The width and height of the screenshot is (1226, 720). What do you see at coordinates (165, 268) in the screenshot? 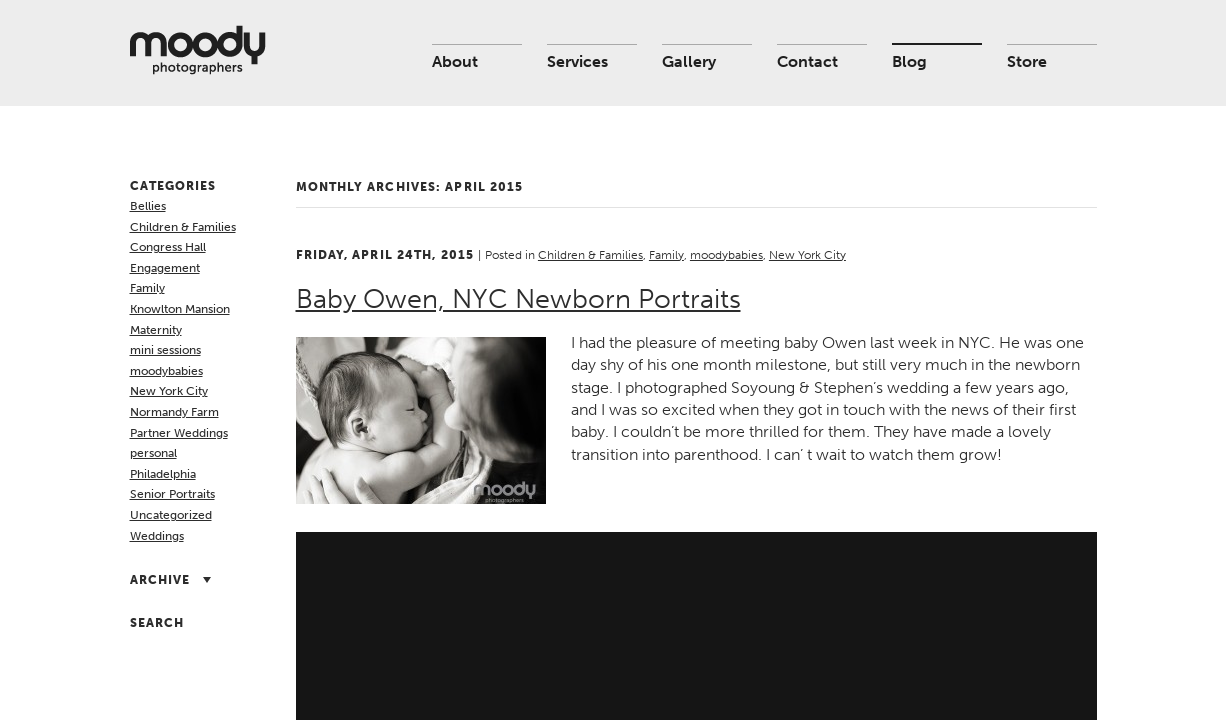
I see `Engagement` at bounding box center [165, 268].